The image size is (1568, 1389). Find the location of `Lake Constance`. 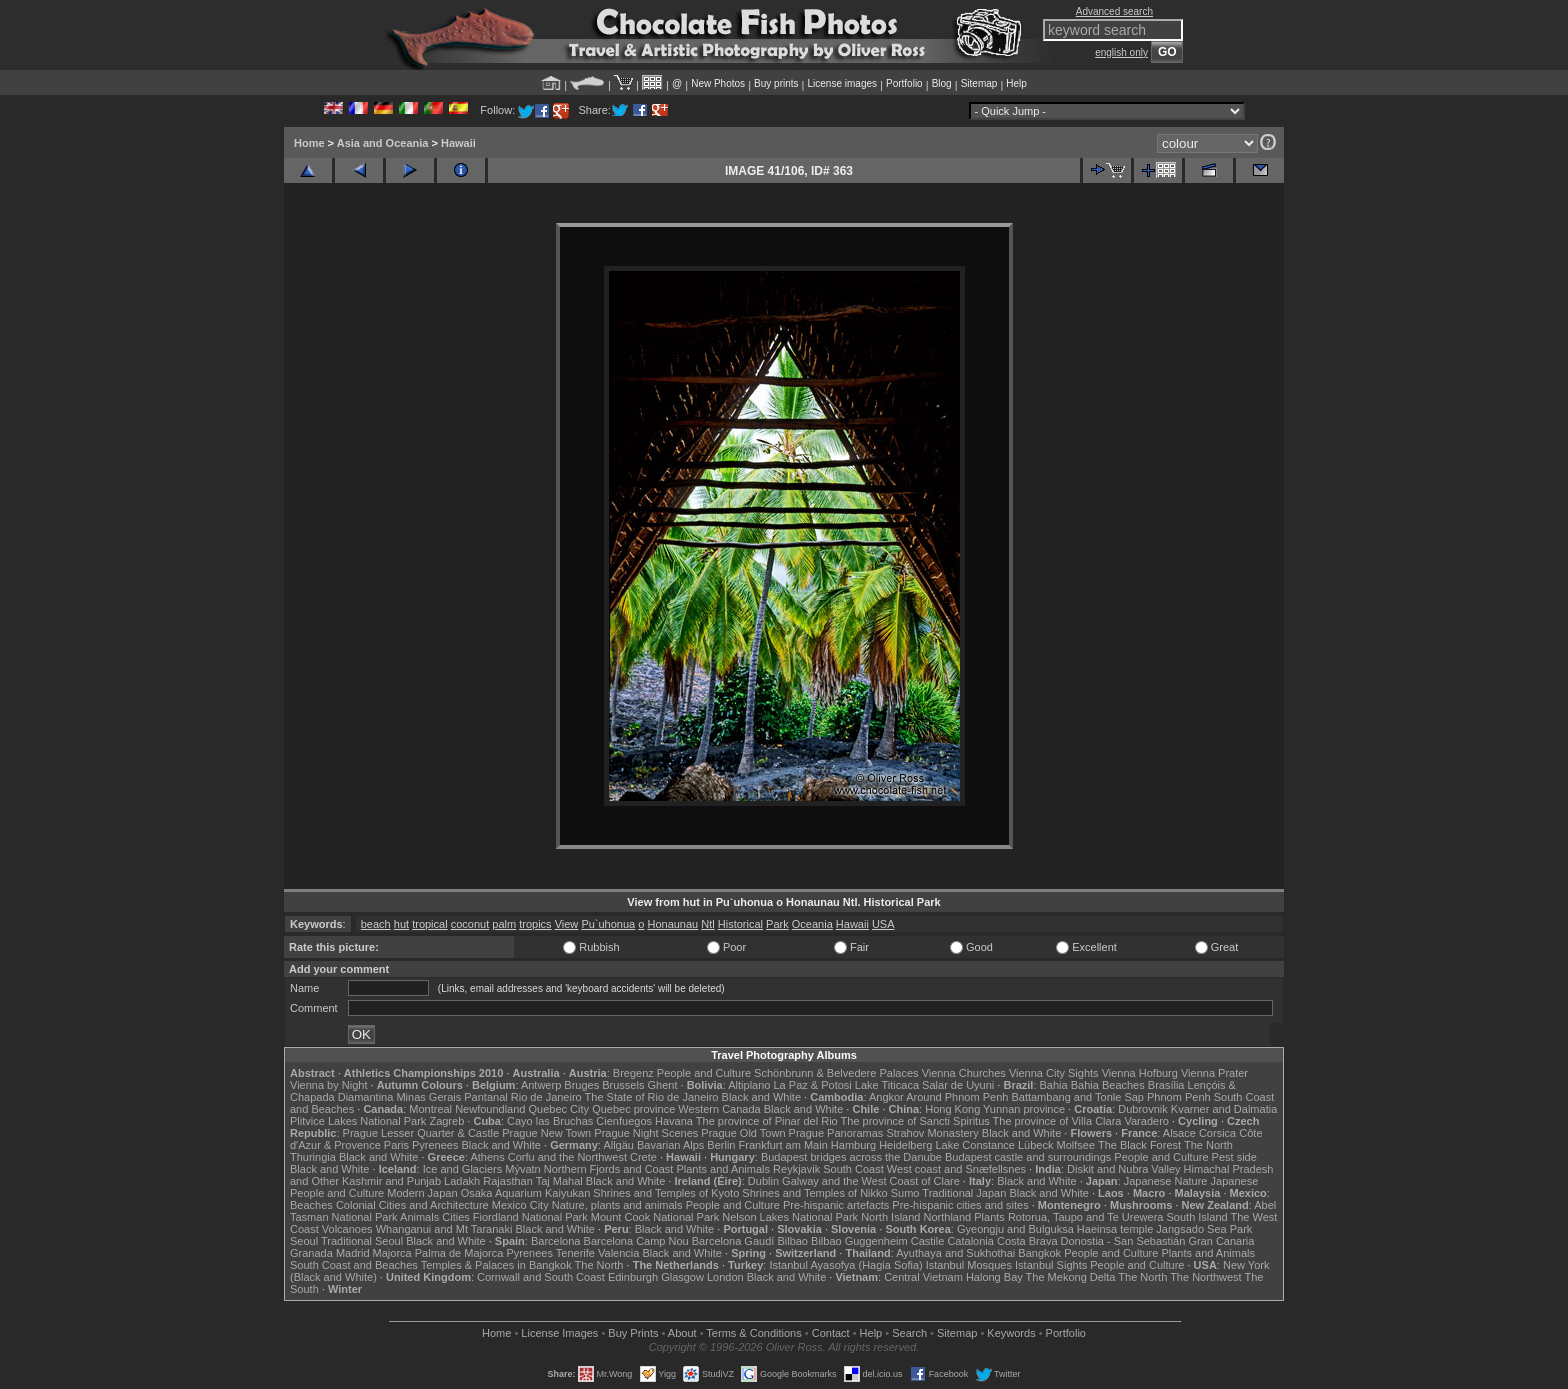

Lake Constance is located at coordinates (975, 1145).